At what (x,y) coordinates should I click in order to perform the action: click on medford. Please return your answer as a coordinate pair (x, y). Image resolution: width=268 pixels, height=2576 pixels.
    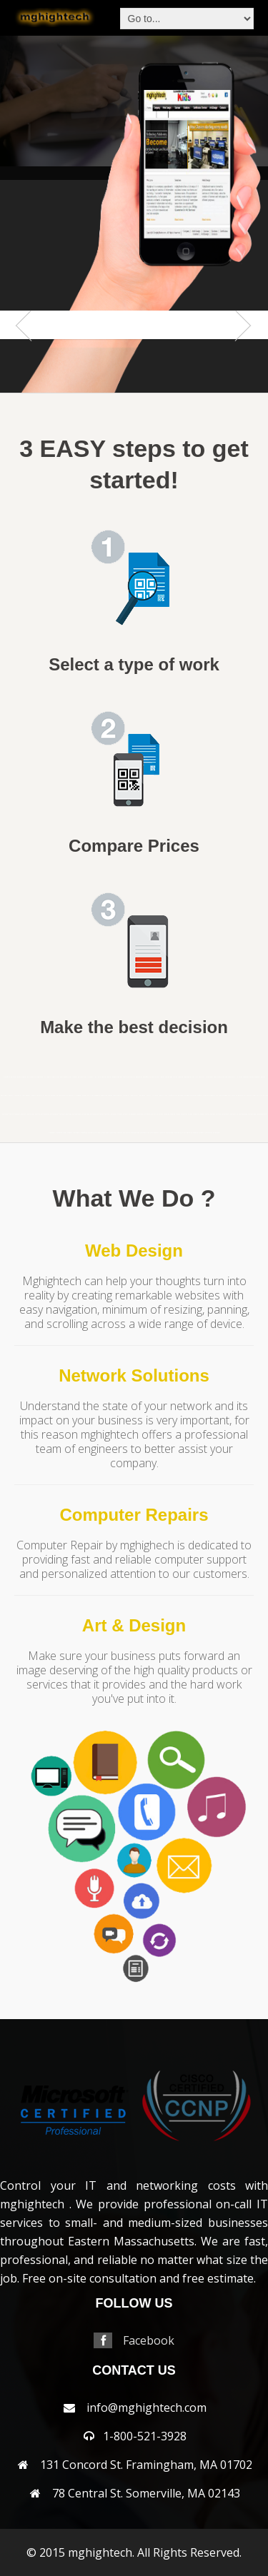
    Looking at the image, I should click on (206, 1096).